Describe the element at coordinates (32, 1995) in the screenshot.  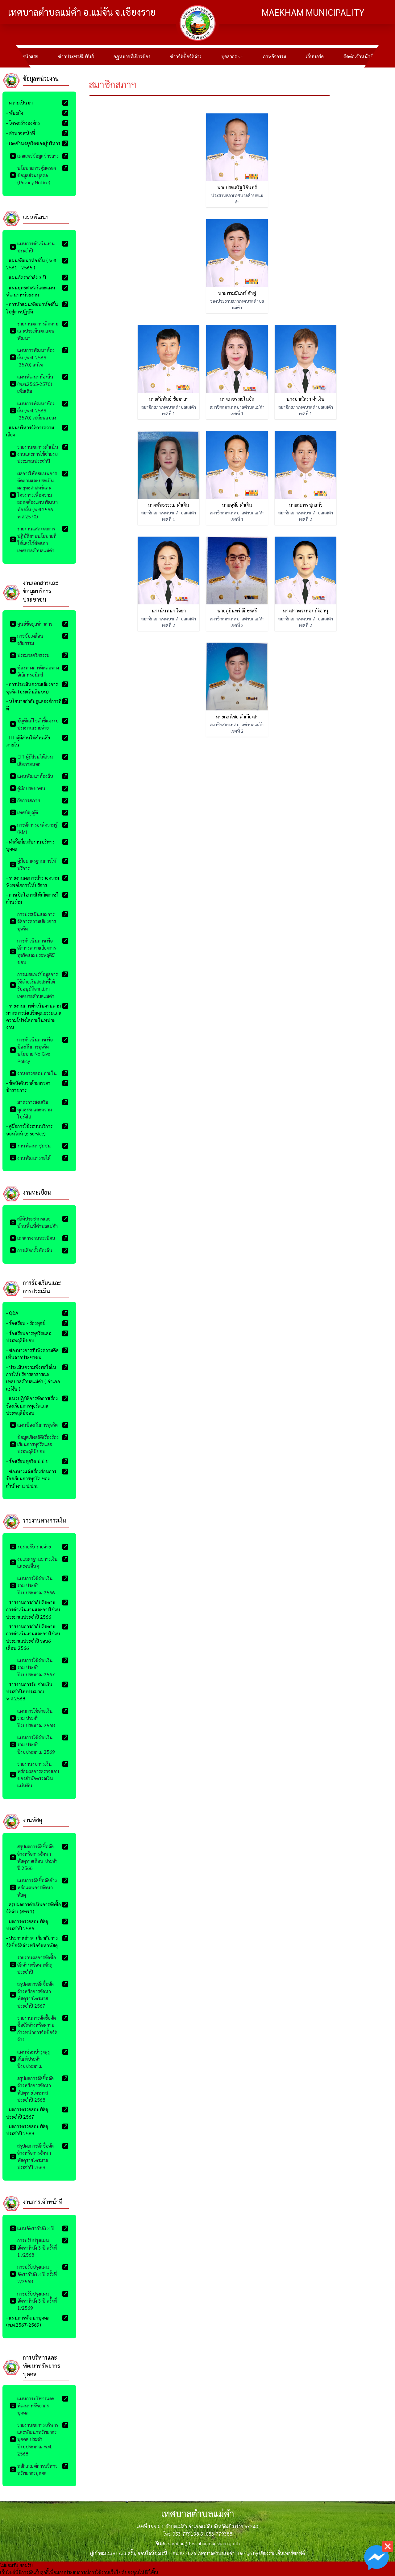
I see `สรุปผลการจัดซื้อจัดจ้างหรือการจัดหาพัสดุรายไตรมาส ประจำปี 2567` at that location.